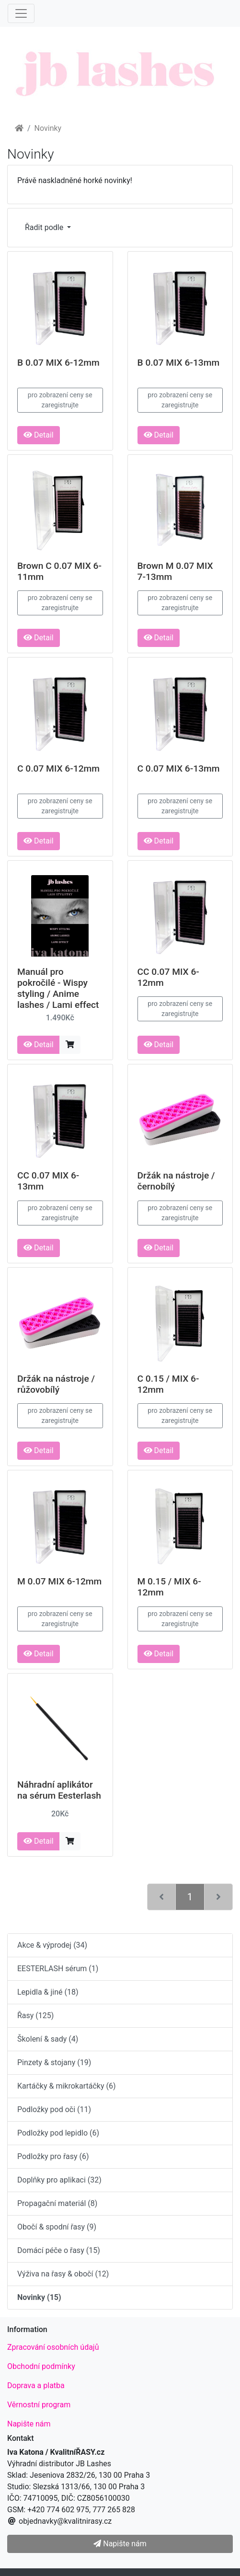 The image size is (240, 2576). I want to click on Pinzety & stojany (19), so click(54, 2062).